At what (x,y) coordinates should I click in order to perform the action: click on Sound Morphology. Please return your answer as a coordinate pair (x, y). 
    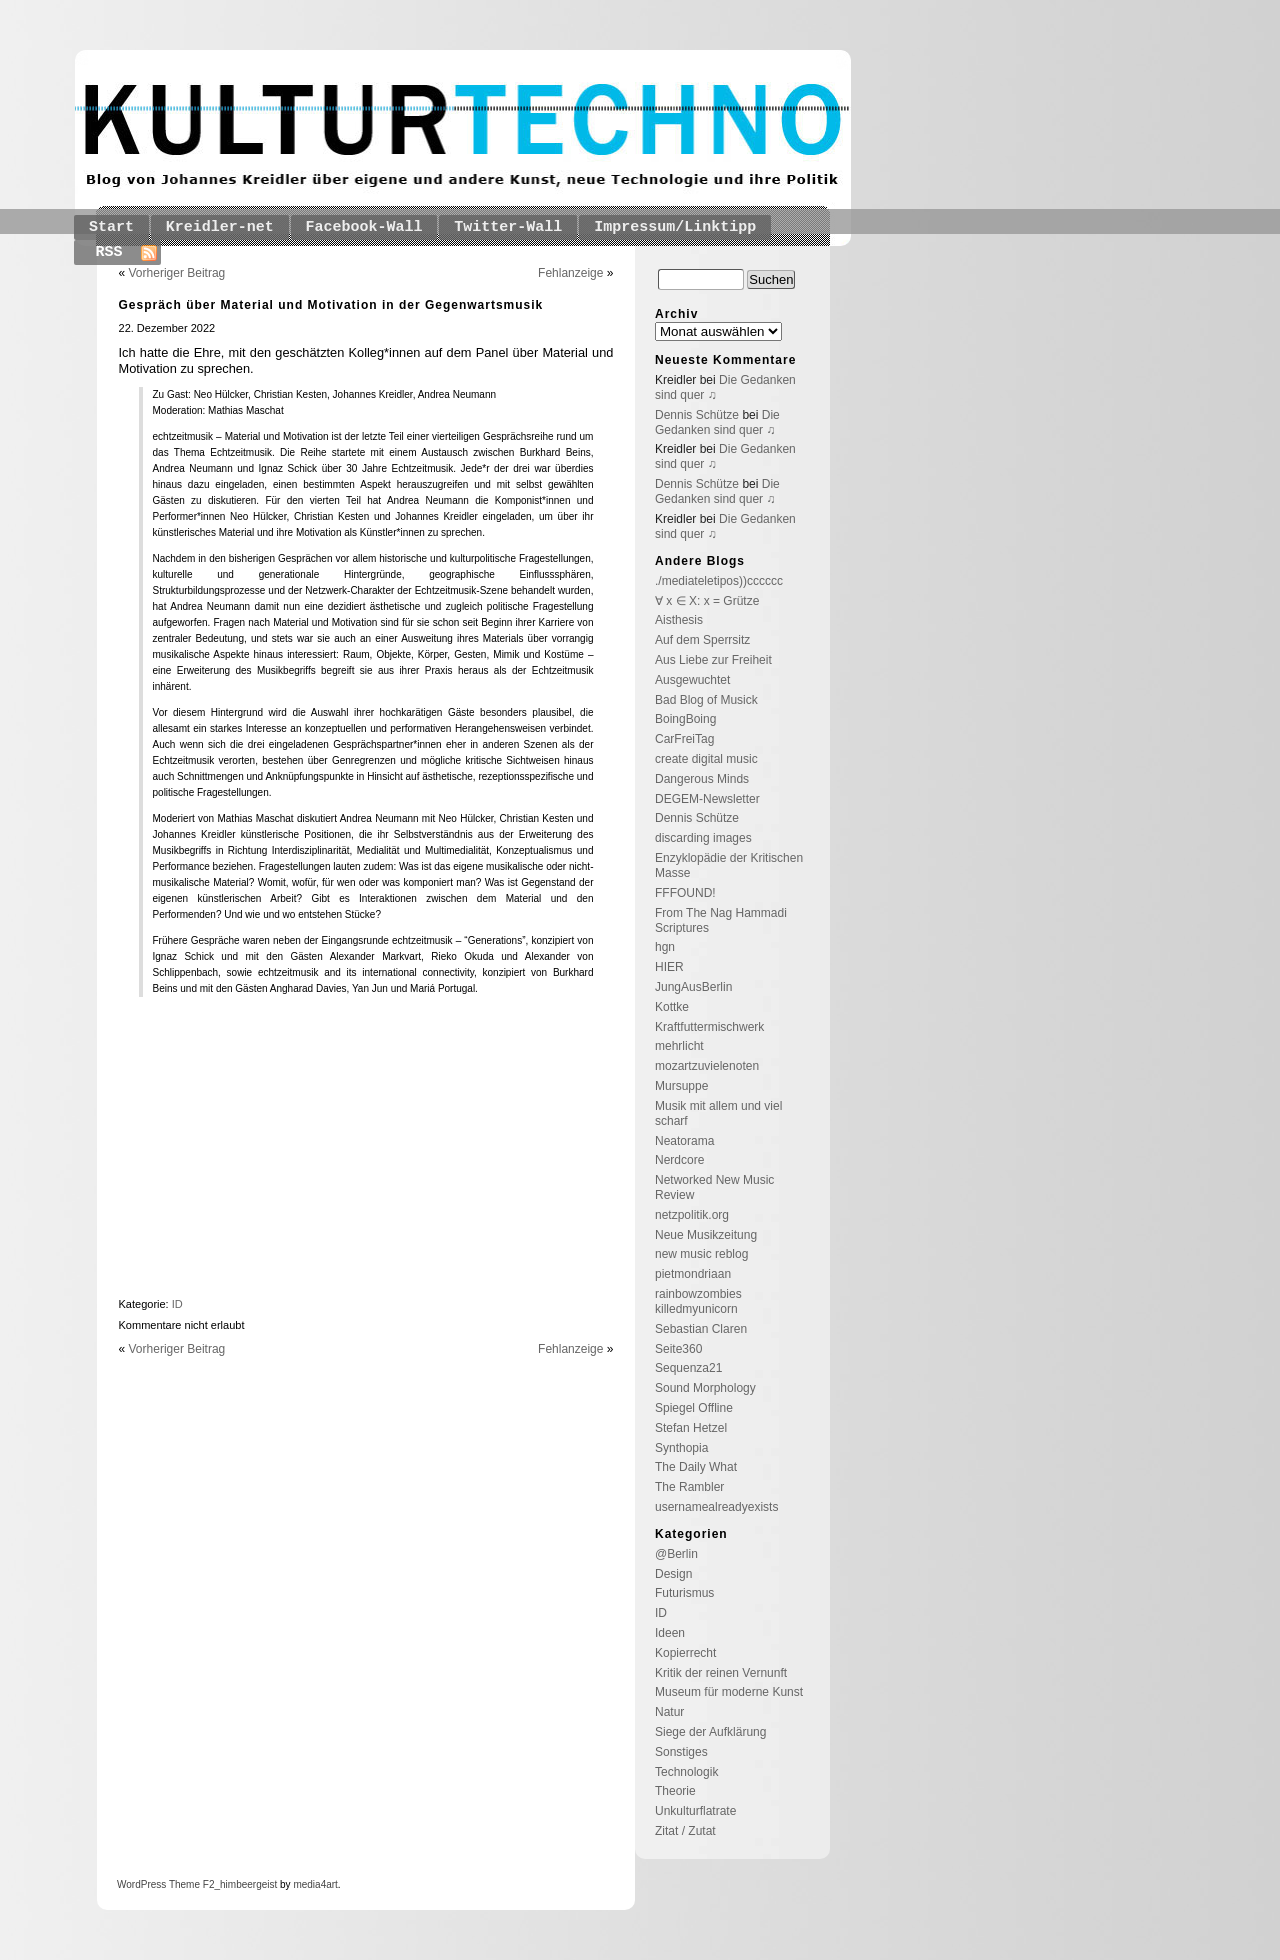
    Looking at the image, I should click on (705, 1388).